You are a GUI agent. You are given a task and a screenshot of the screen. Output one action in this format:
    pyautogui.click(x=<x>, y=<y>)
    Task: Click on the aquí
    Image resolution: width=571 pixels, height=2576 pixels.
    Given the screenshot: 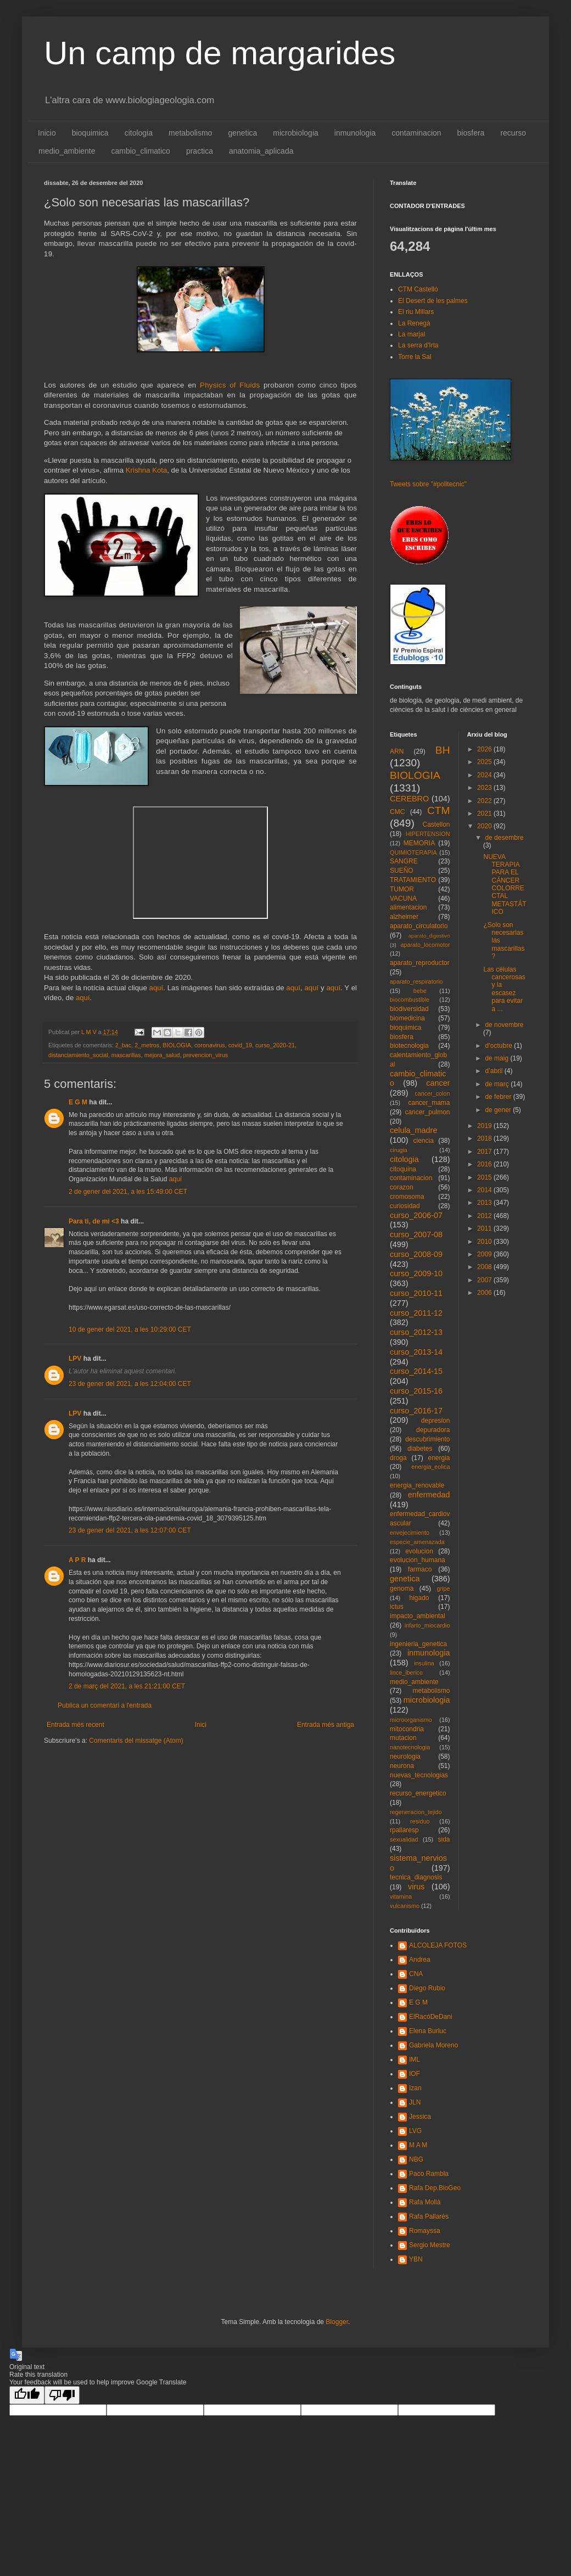 What is the action you would take?
    pyautogui.click(x=156, y=988)
    